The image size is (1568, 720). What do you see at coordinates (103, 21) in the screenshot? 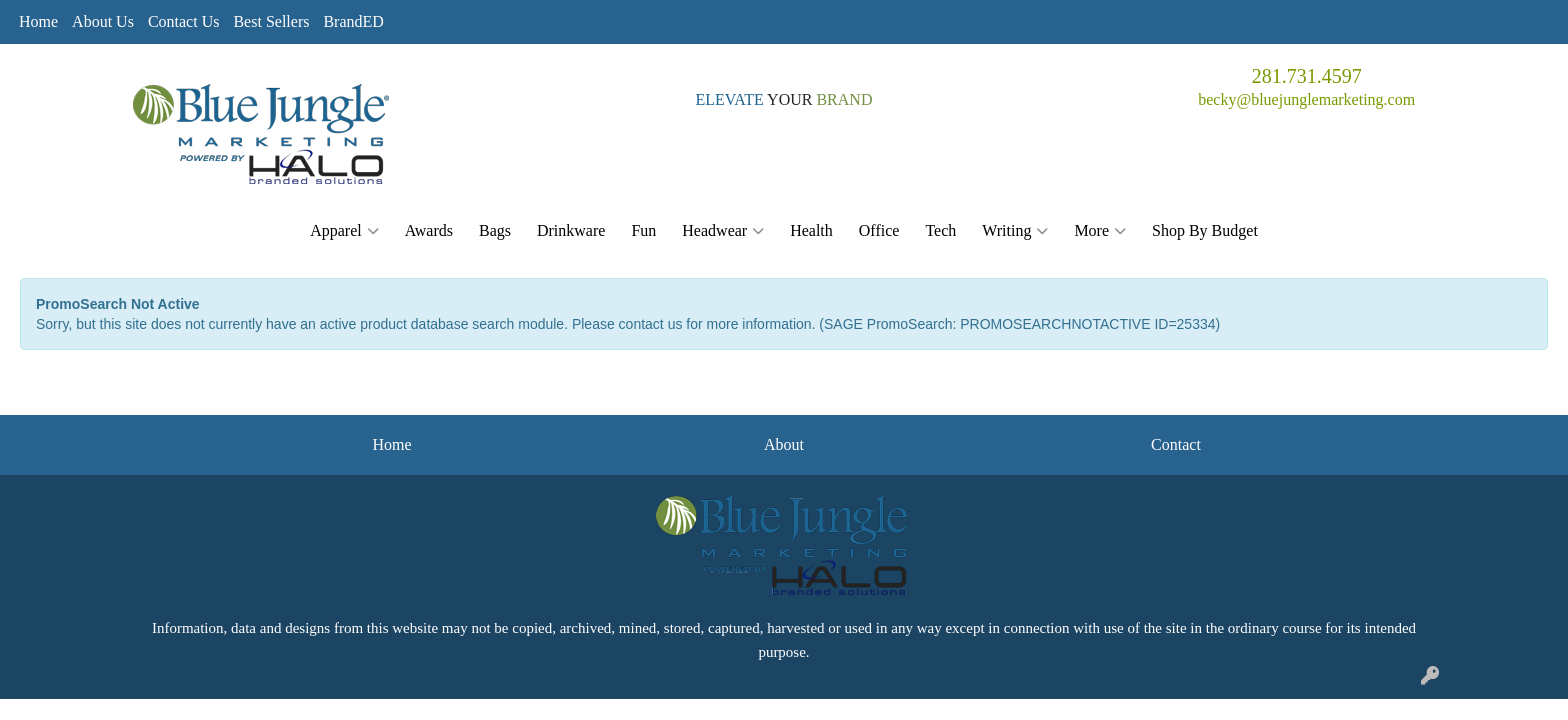
I see `About Us` at bounding box center [103, 21].